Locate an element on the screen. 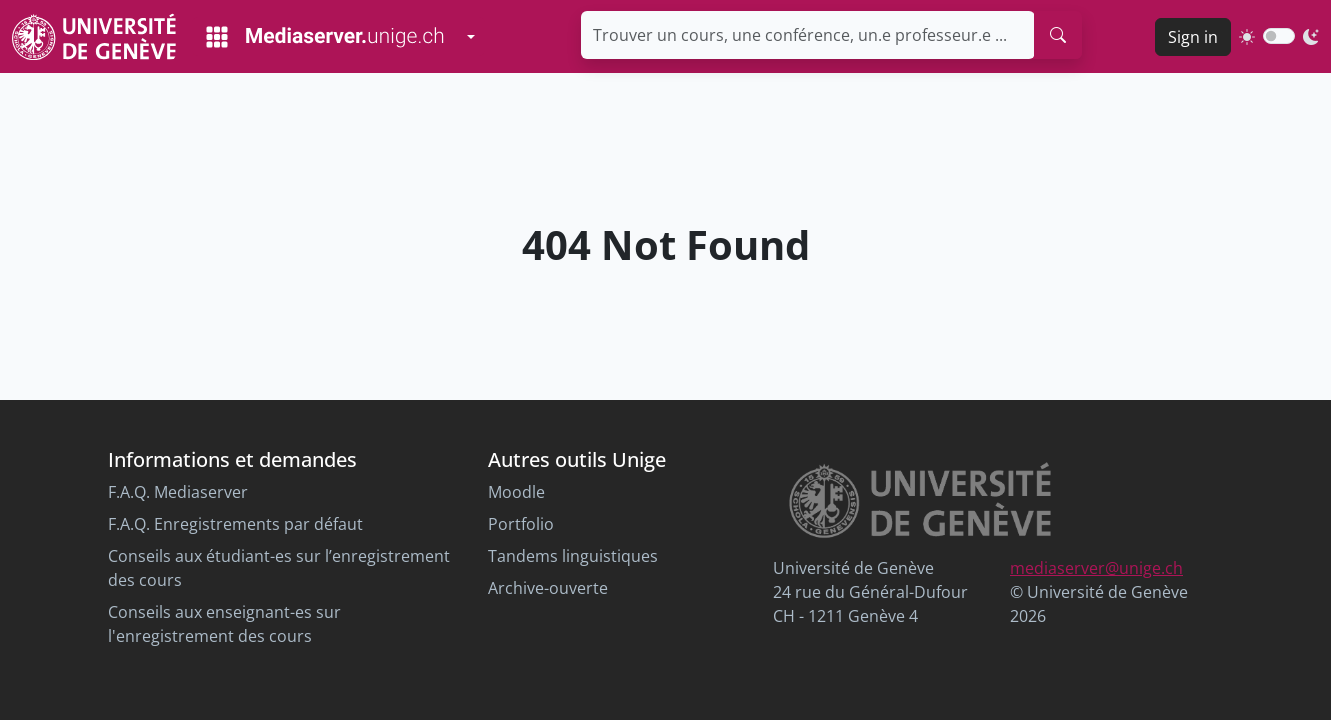 This screenshot has height=720, width=1331. Archive-ouverte is located at coordinates (548, 588).